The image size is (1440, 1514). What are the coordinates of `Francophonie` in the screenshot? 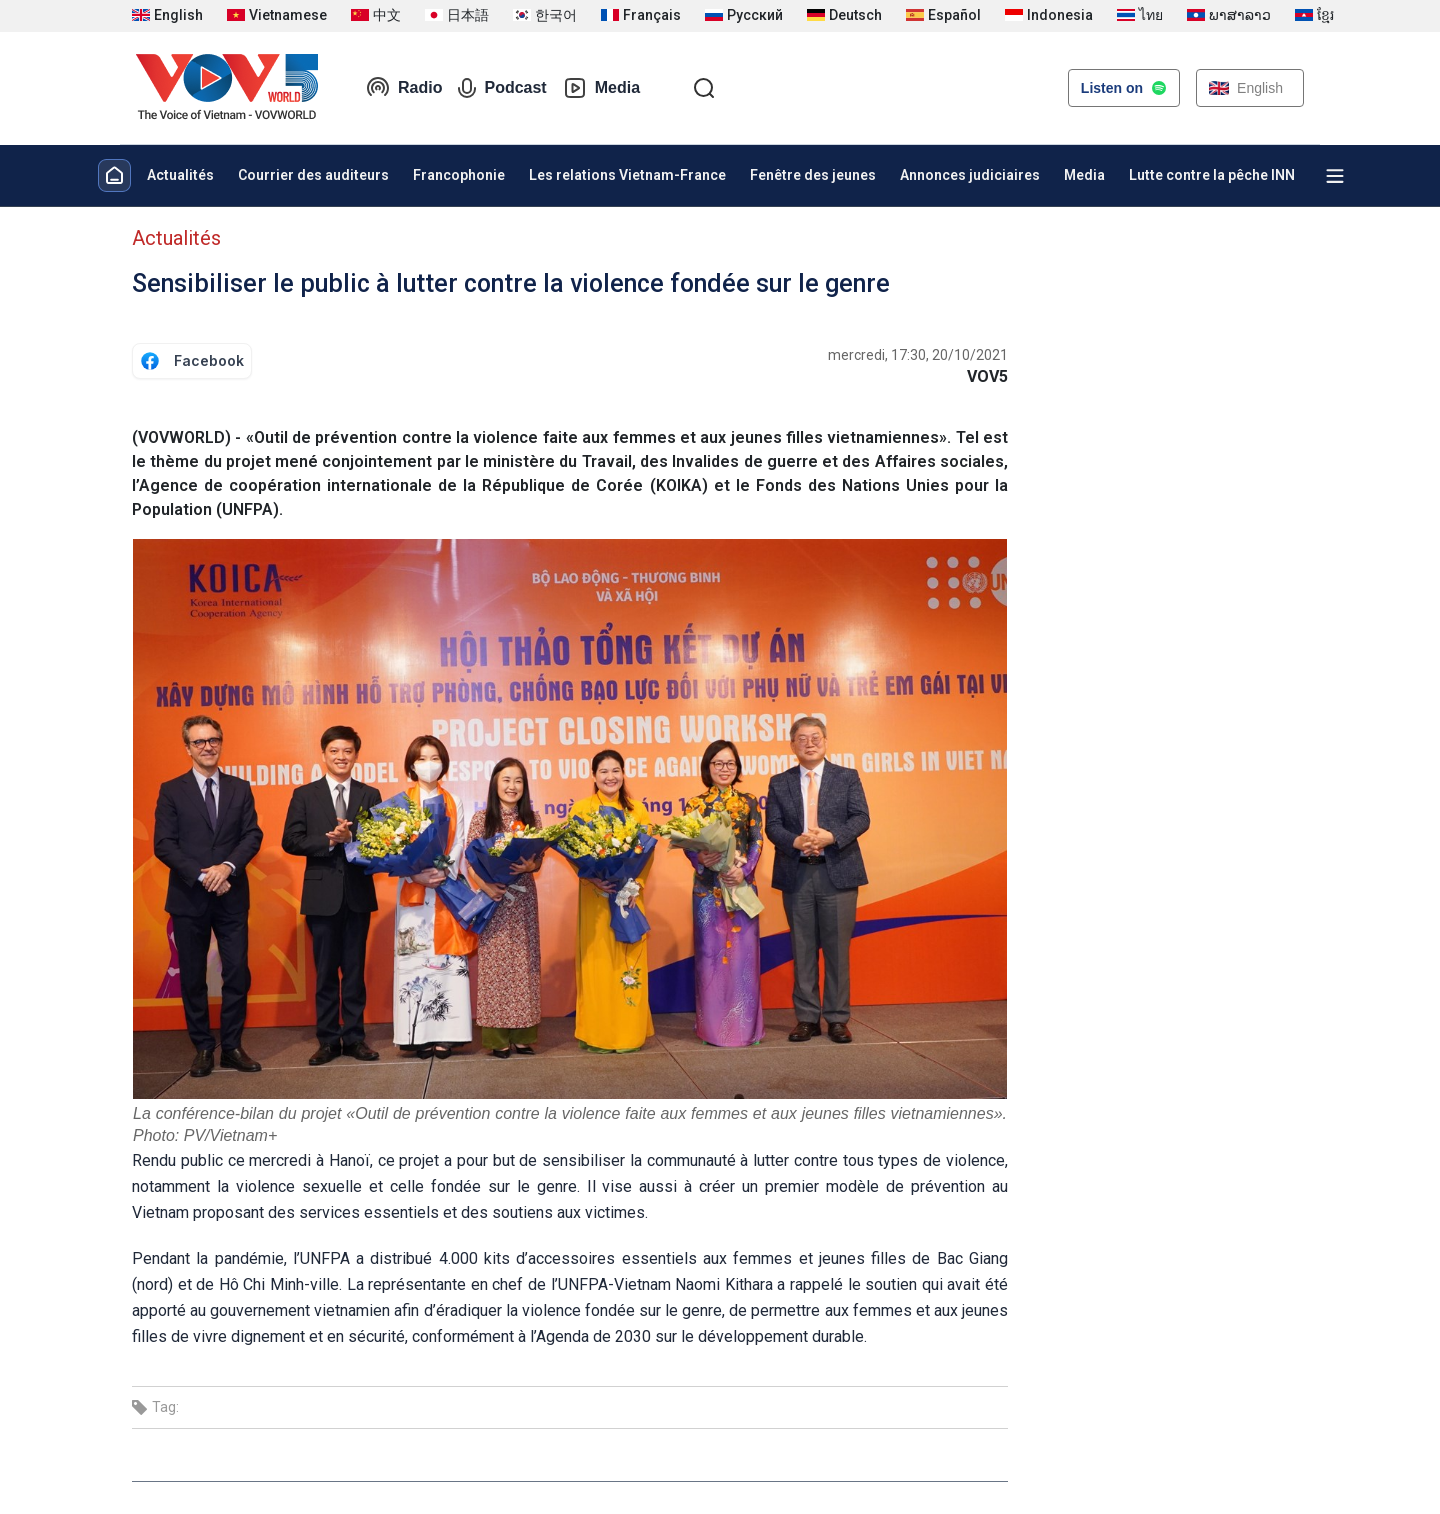 It's located at (459, 175).